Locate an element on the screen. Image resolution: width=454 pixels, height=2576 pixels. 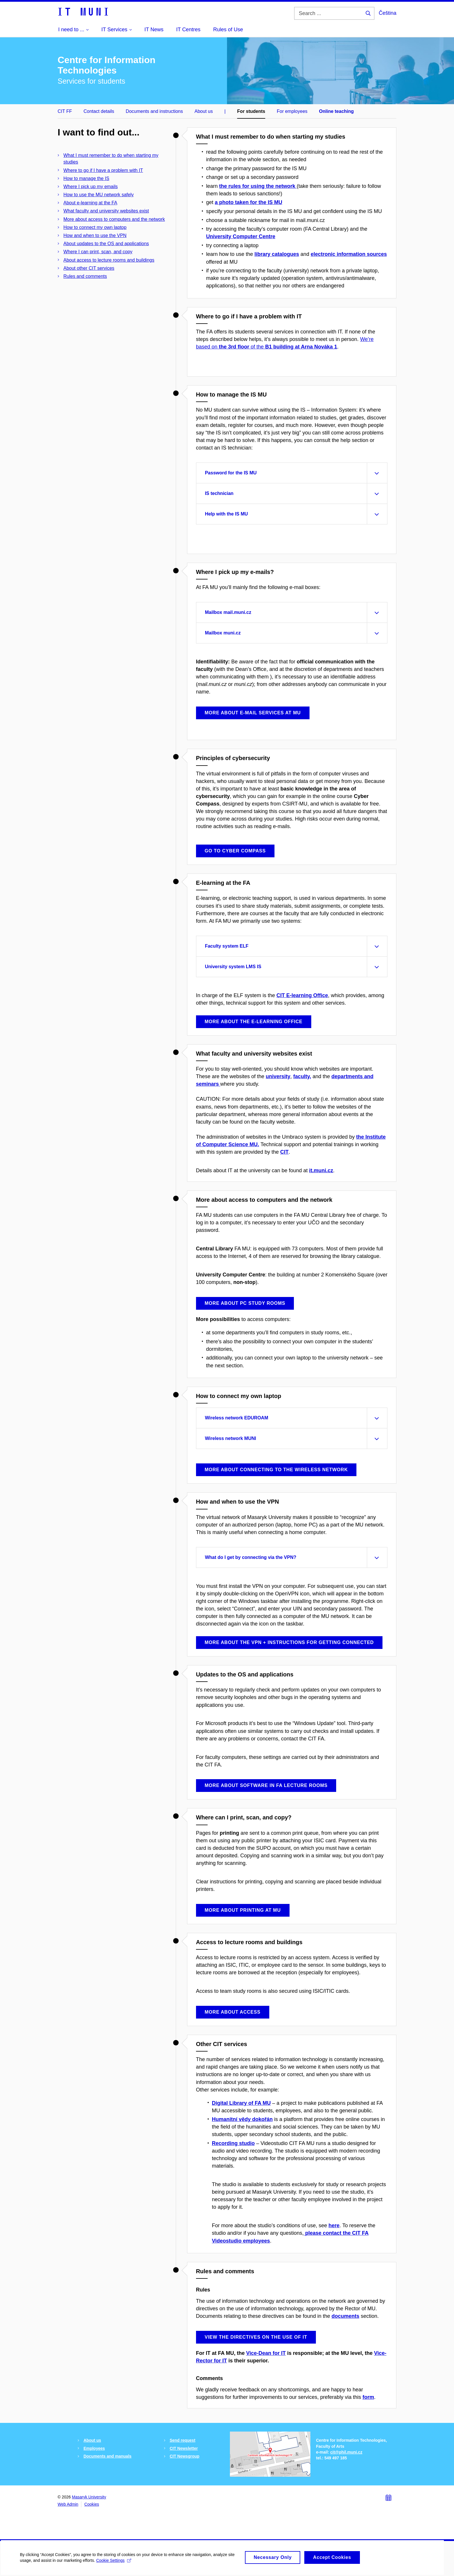
Web Admin is located at coordinates (68, 2504).